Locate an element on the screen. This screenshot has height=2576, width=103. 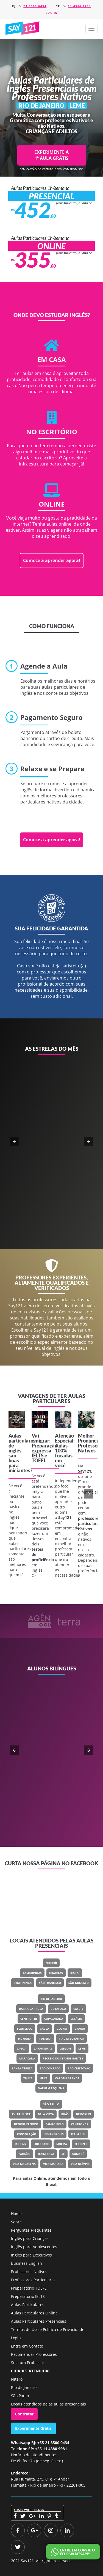
São Paulo is located at coordinates (51, 2104).